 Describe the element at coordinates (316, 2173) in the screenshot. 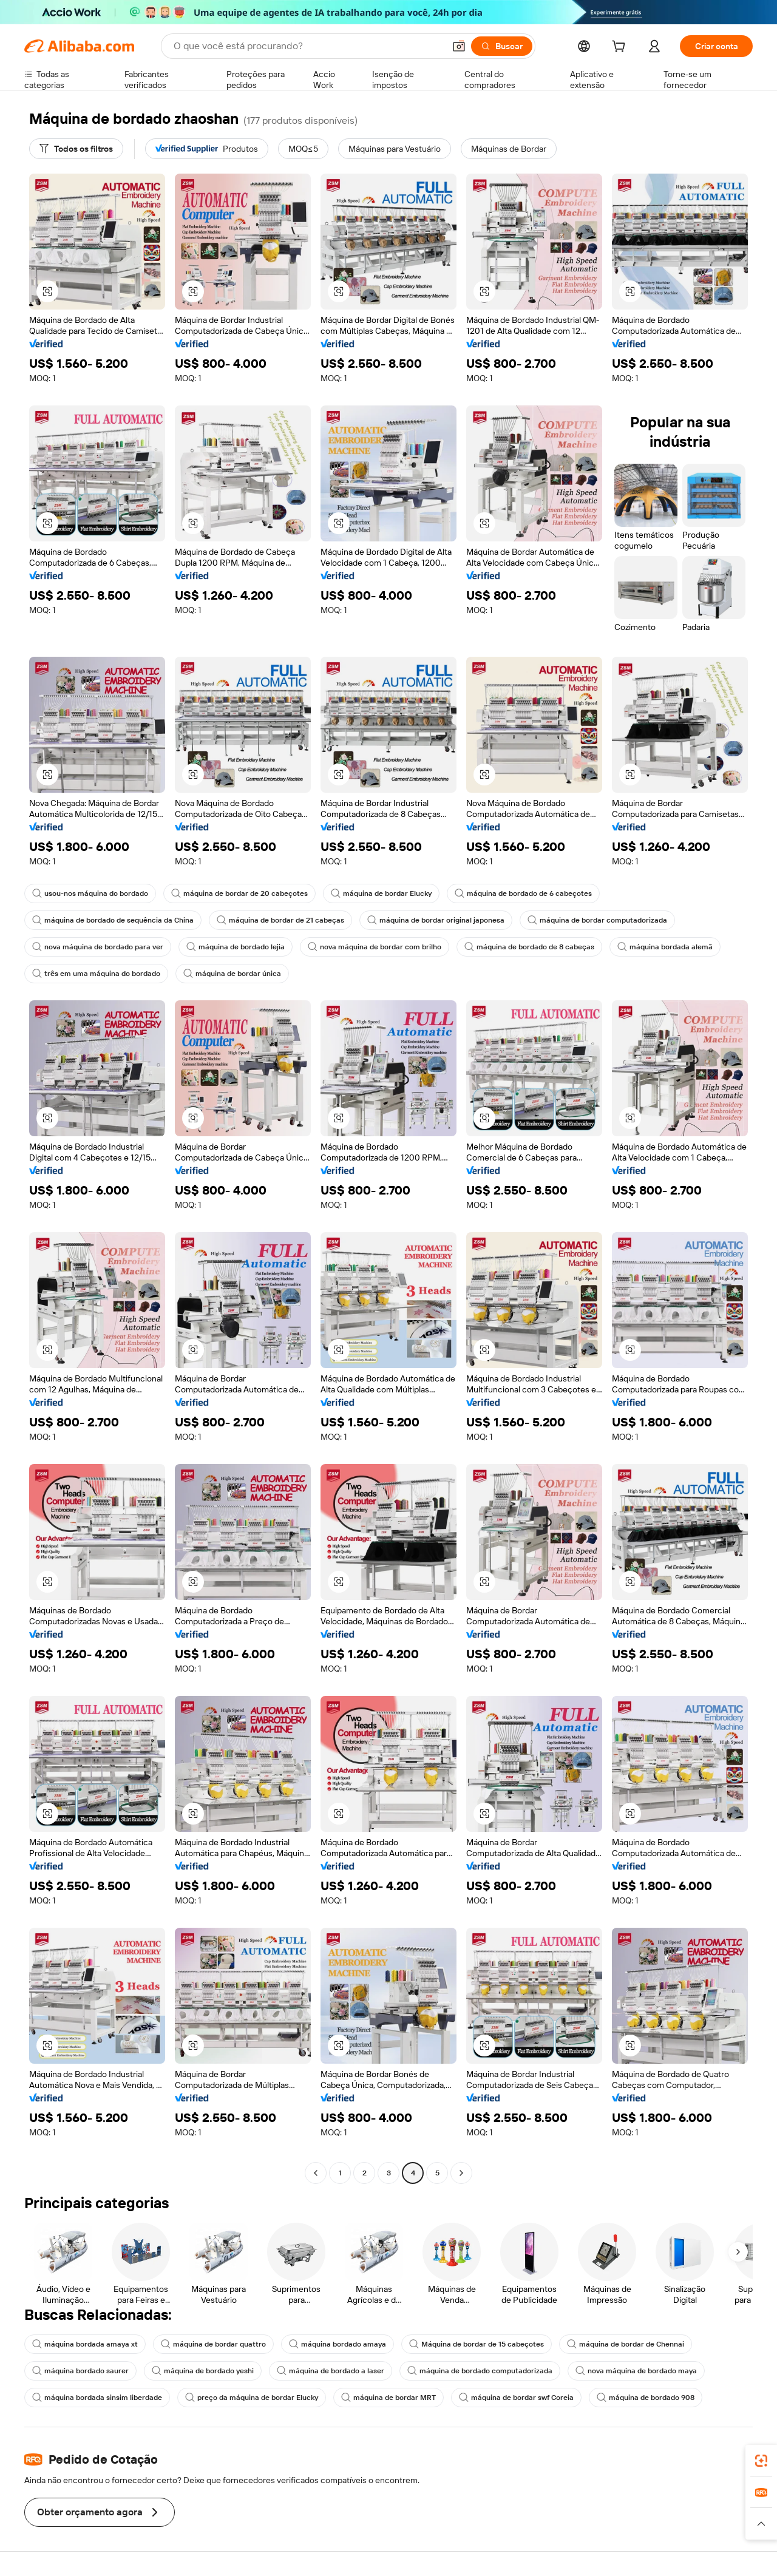

I see `[Go to previous page]` at that location.